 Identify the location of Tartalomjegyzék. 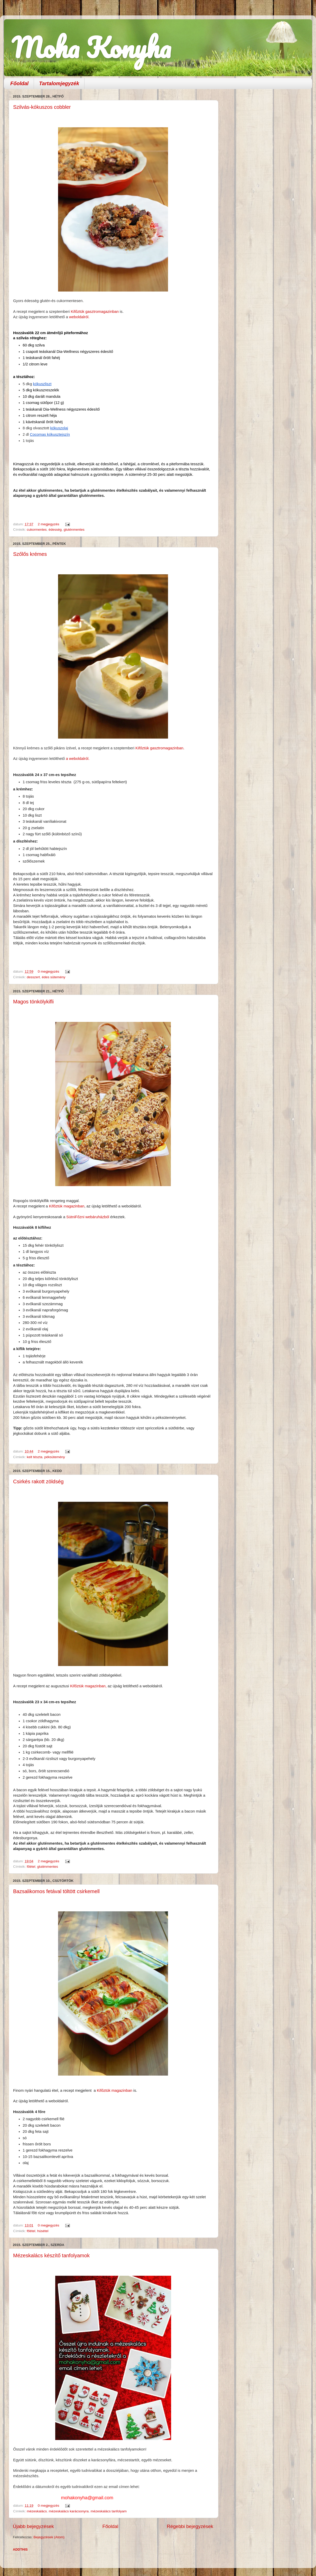
(59, 83).